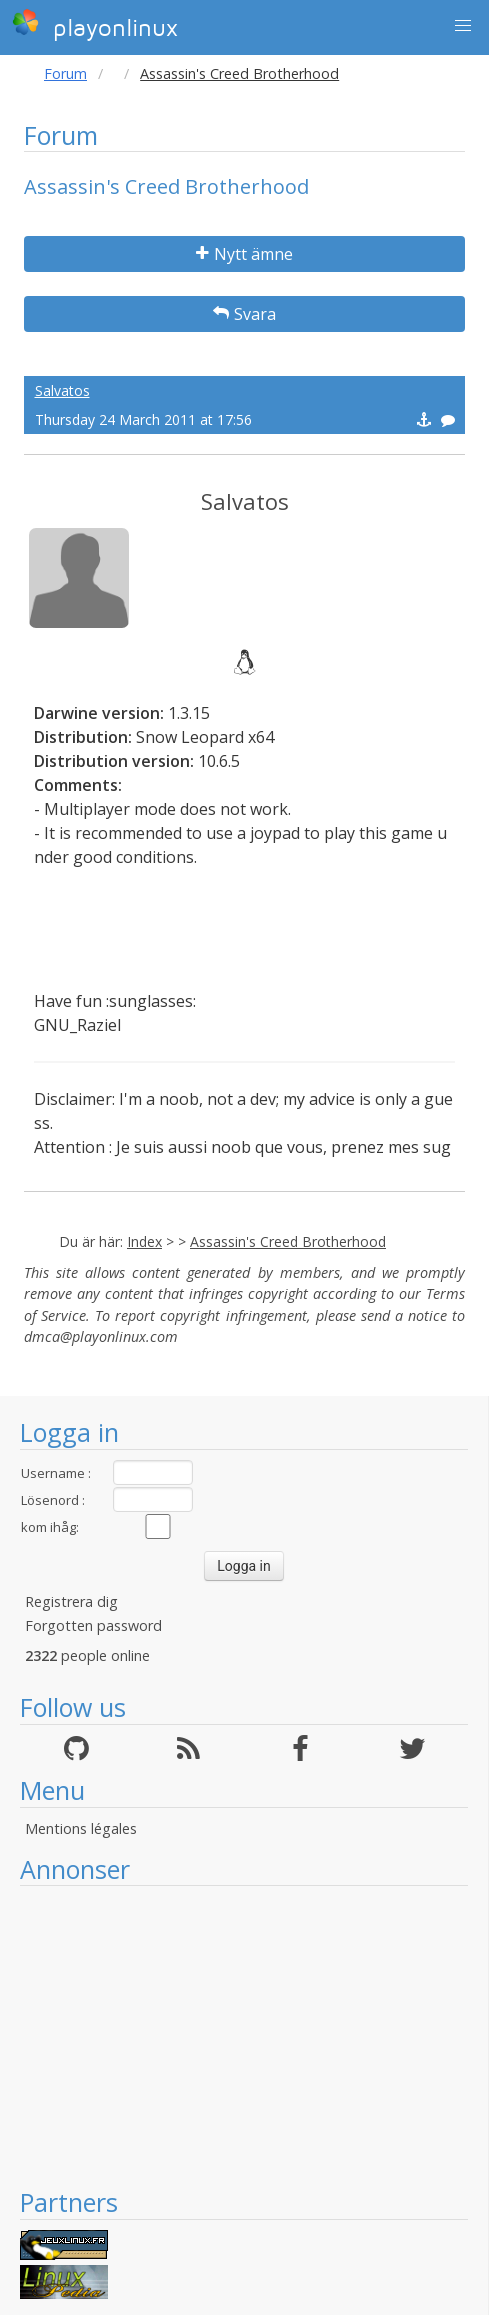  What do you see at coordinates (288, 1241) in the screenshot?
I see `Assassin's Creed Brotherhood` at bounding box center [288, 1241].